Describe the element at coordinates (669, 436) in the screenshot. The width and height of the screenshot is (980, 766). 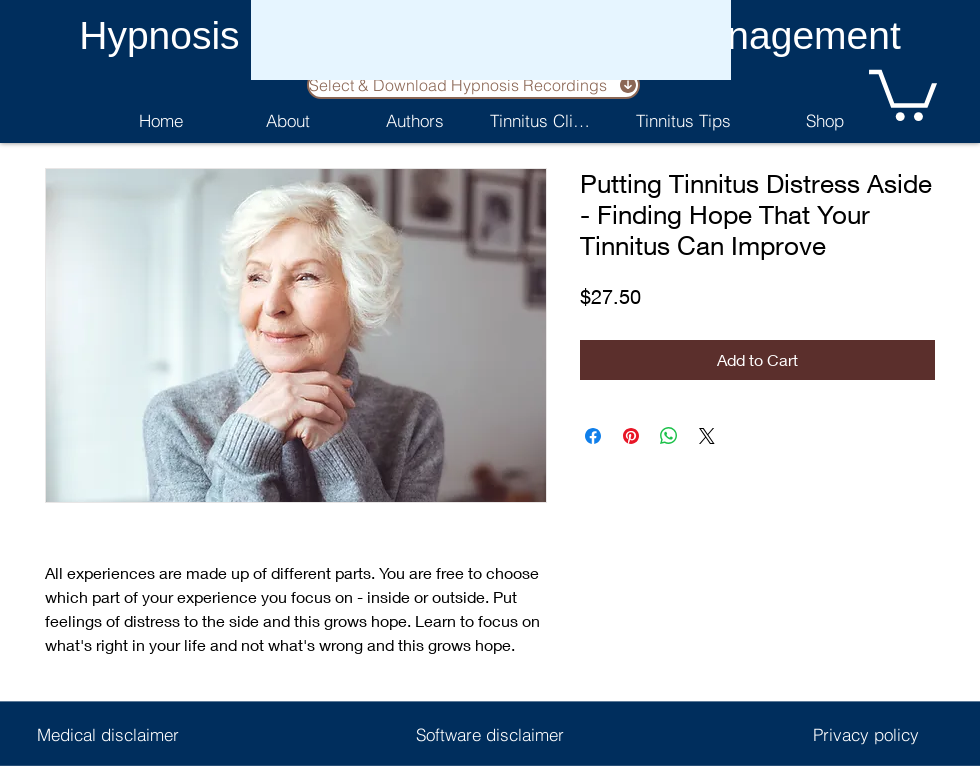
I see `[Share on WhatsApp]` at that location.